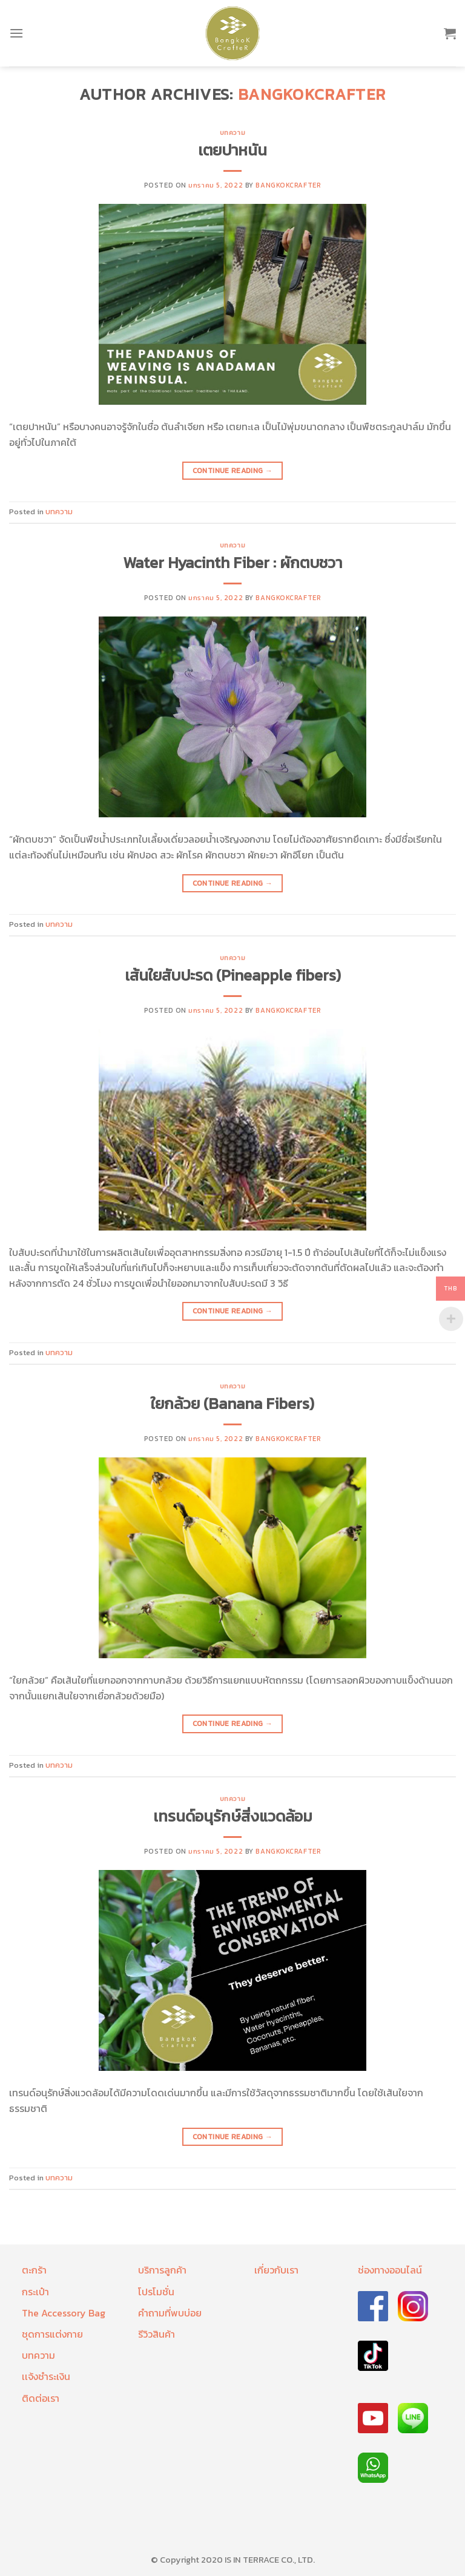  Describe the element at coordinates (162, 2270) in the screenshot. I see `บริการลูกค้า` at that location.